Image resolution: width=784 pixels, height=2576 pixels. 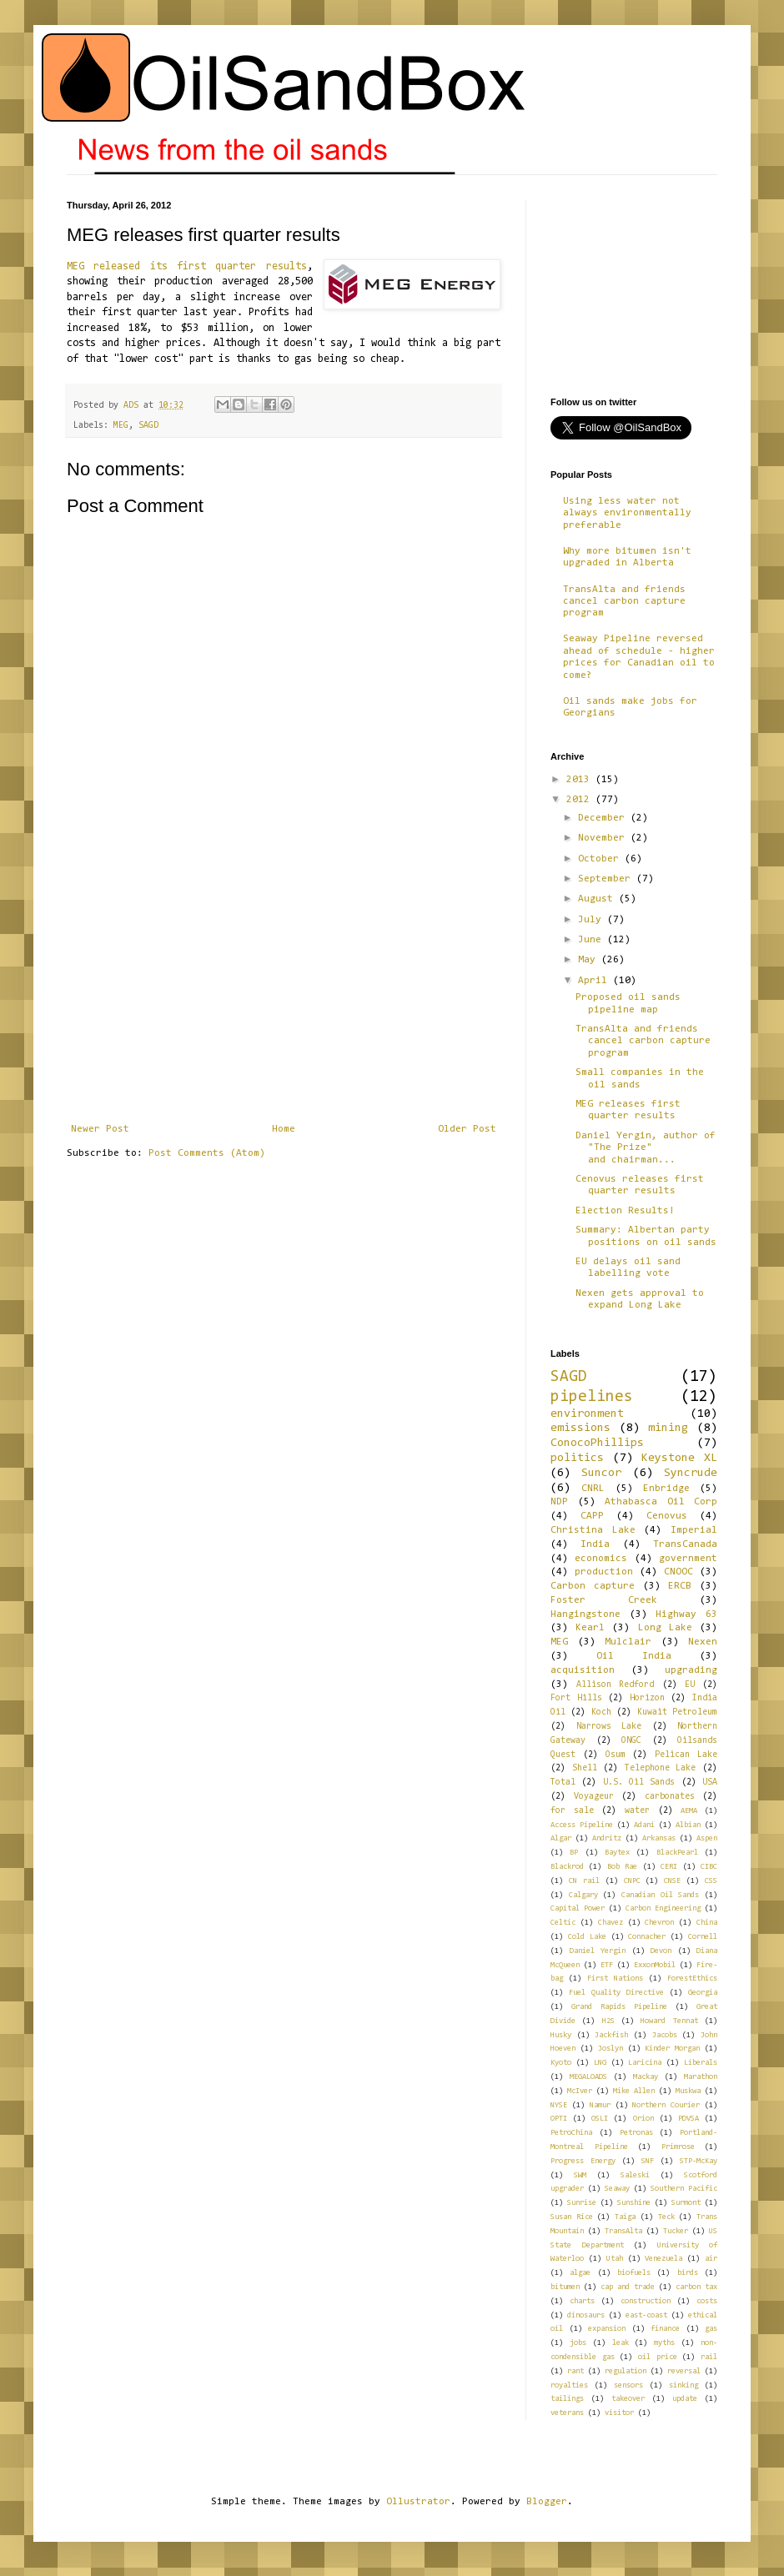 What do you see at coordinates (688, 2091) in the screenshot?
I see `Muskwa` at bounding box center [688, 2091].